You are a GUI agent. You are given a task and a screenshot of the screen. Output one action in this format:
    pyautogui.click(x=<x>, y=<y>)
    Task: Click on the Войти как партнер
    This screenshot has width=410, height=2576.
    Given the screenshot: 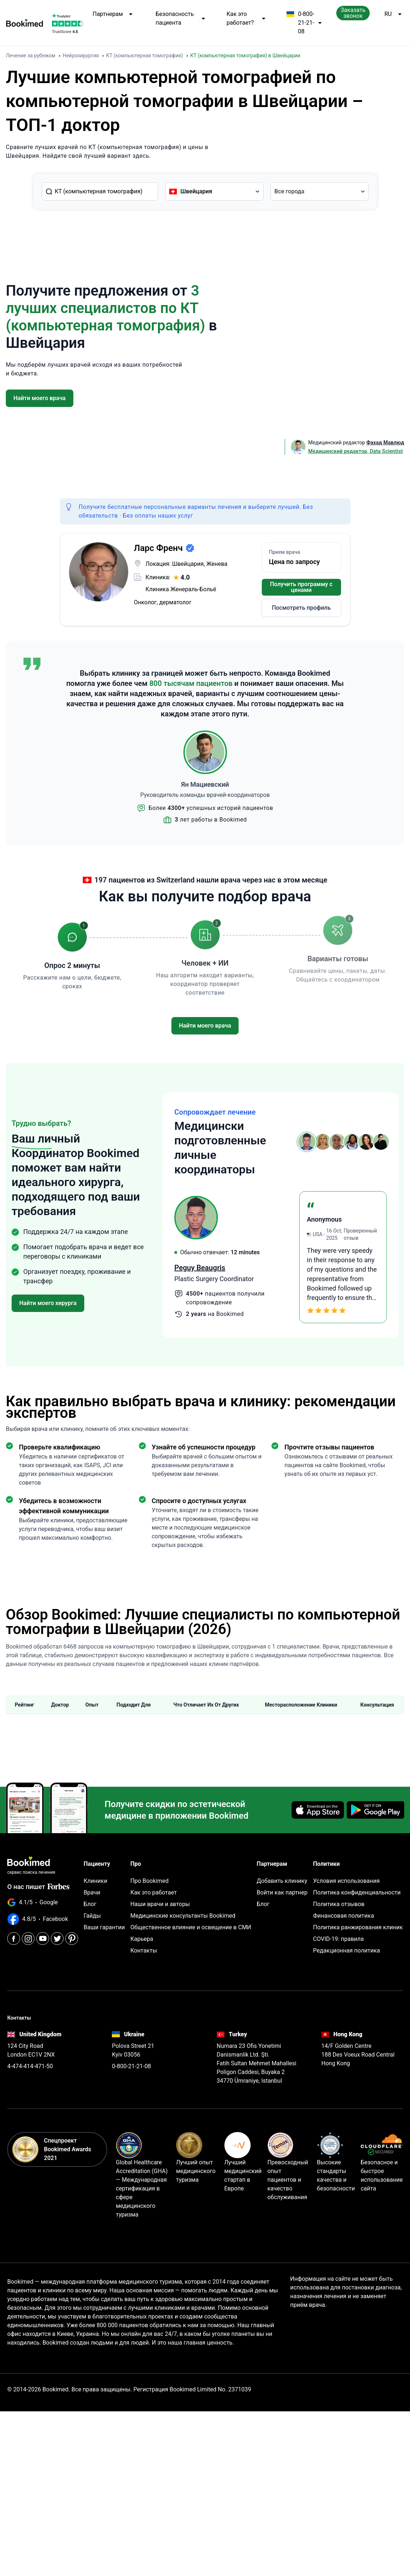 What is the action you would take?
    pyautogui.click(x=282, y=1892)
    